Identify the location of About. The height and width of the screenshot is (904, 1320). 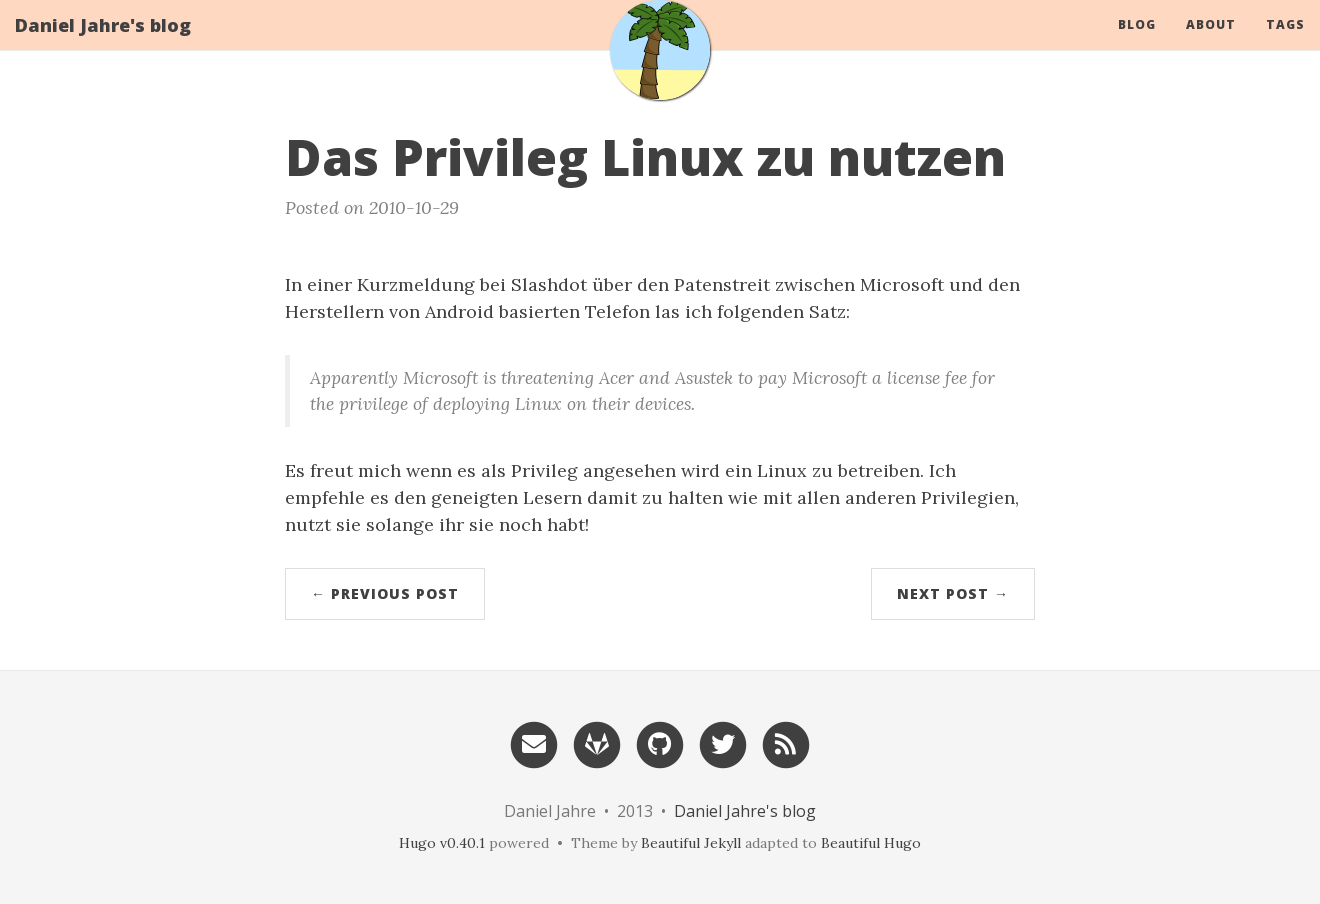
(1211, 44).